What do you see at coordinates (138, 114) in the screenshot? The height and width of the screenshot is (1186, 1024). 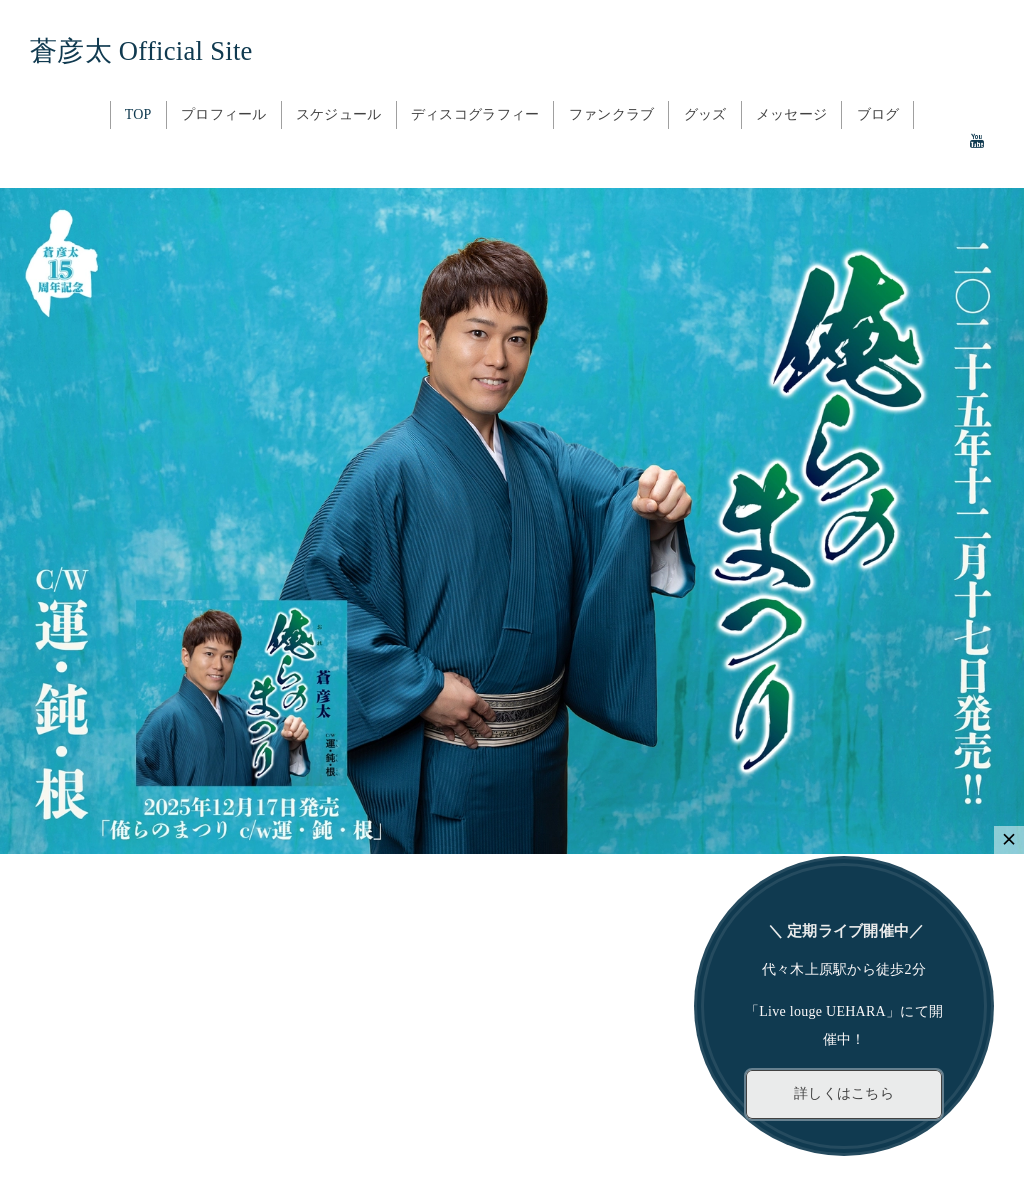 I see `TOP` at bounding box center [138, 114].